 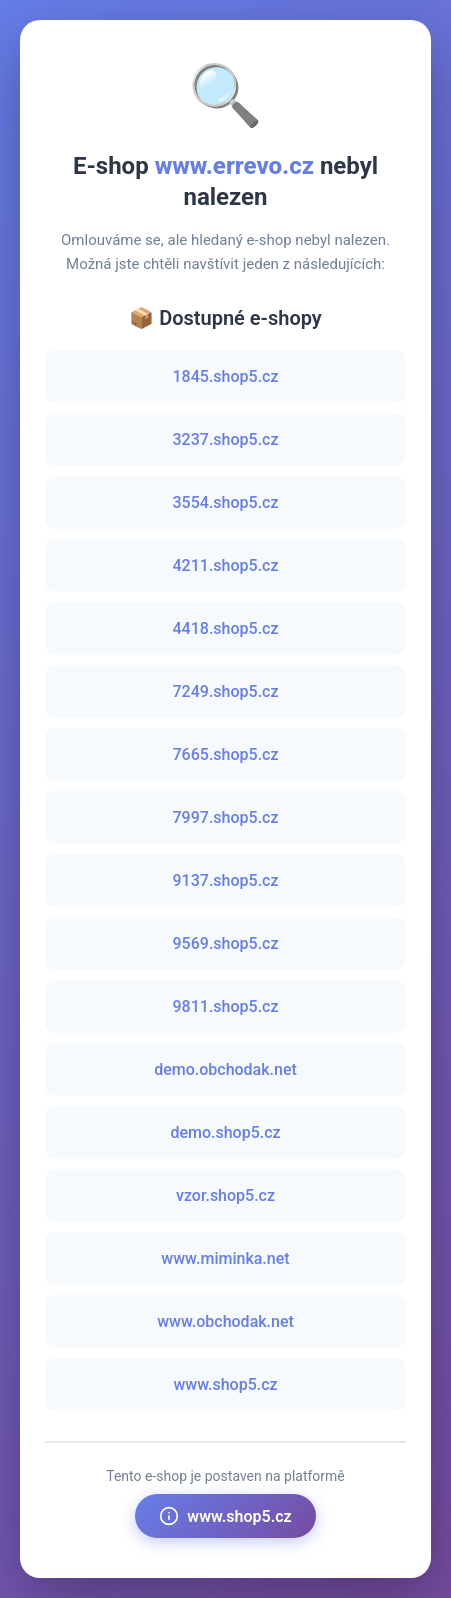 What do you see at coordinates (226, 502) in the screenshot?
I see `3554.shop5.cz` at bounding box center [226, 502].